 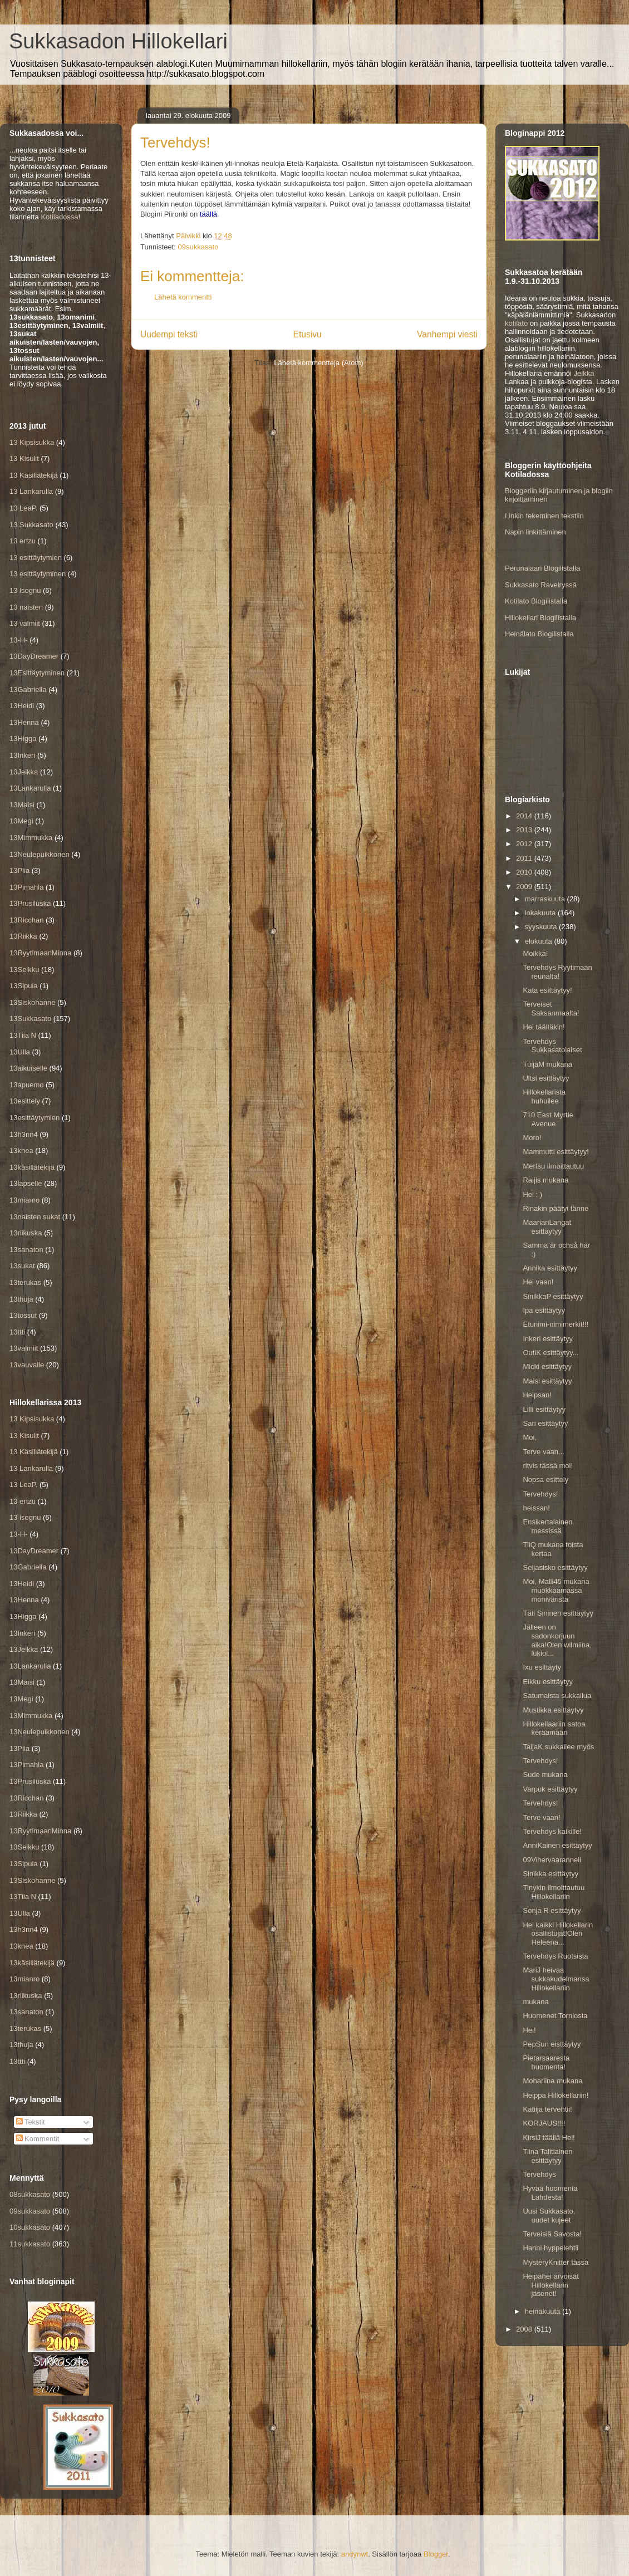 What do you see at coordinates (541, 585) in the screenshot?
I see `Sukkasato Ravelryssä` at bounding box center [541, 585].